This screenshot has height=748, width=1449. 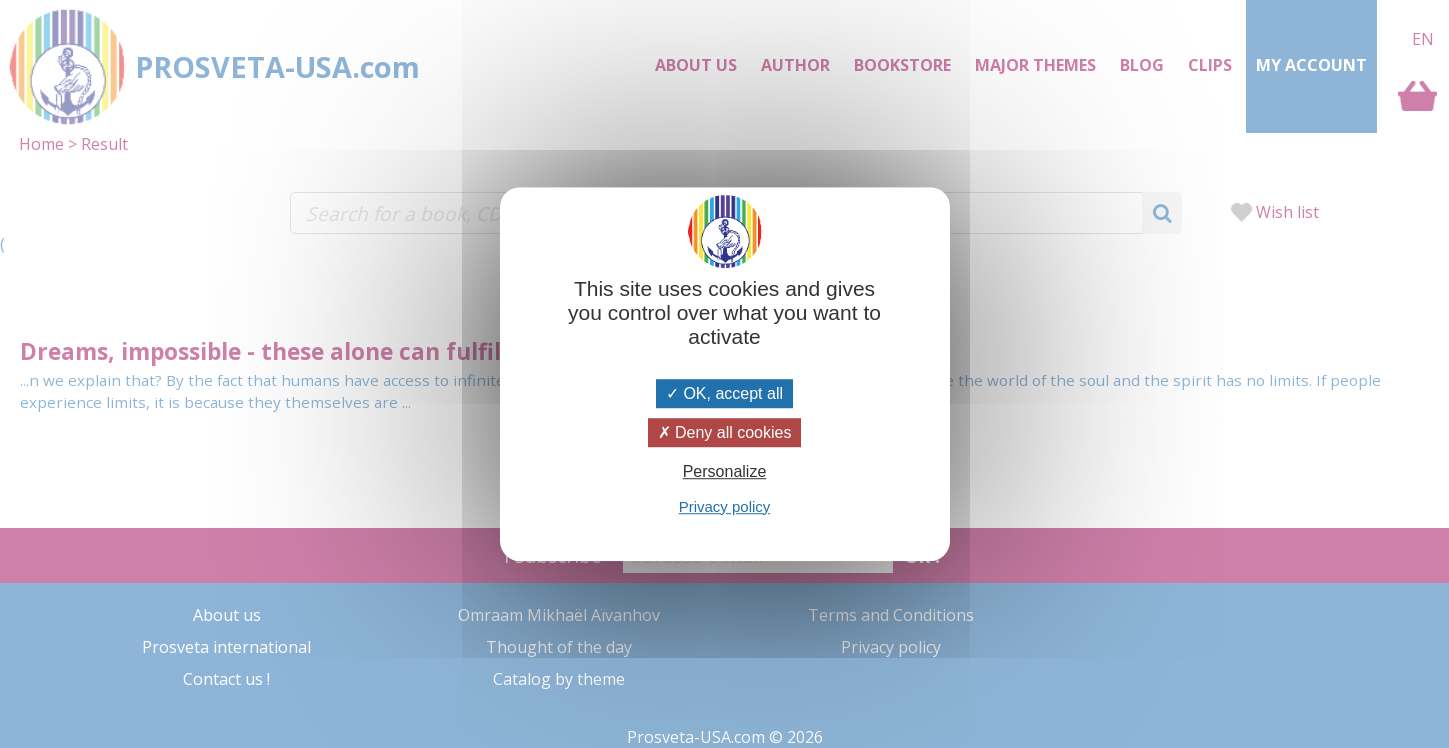 I want to click on OK, accept all, so click(x=724, y=393).